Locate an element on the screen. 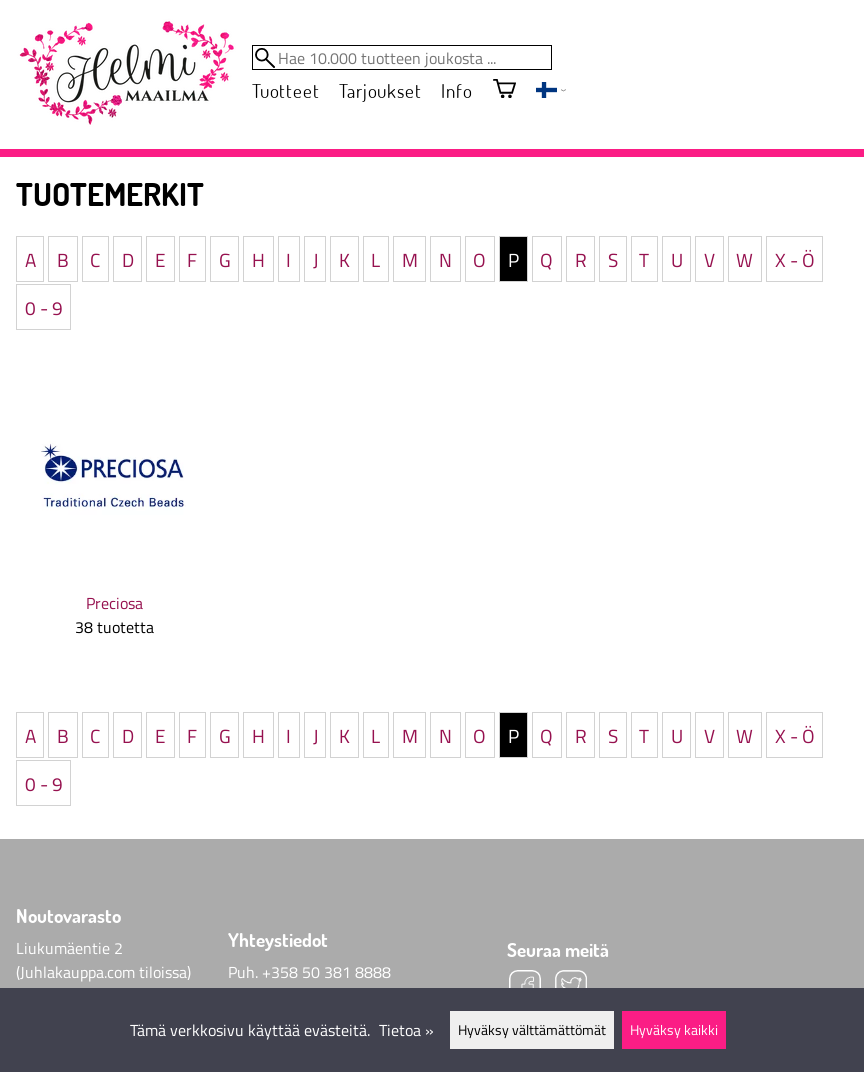  [Hae 10.000 tuotteen joukosta] is located at coordinates (402, 57).